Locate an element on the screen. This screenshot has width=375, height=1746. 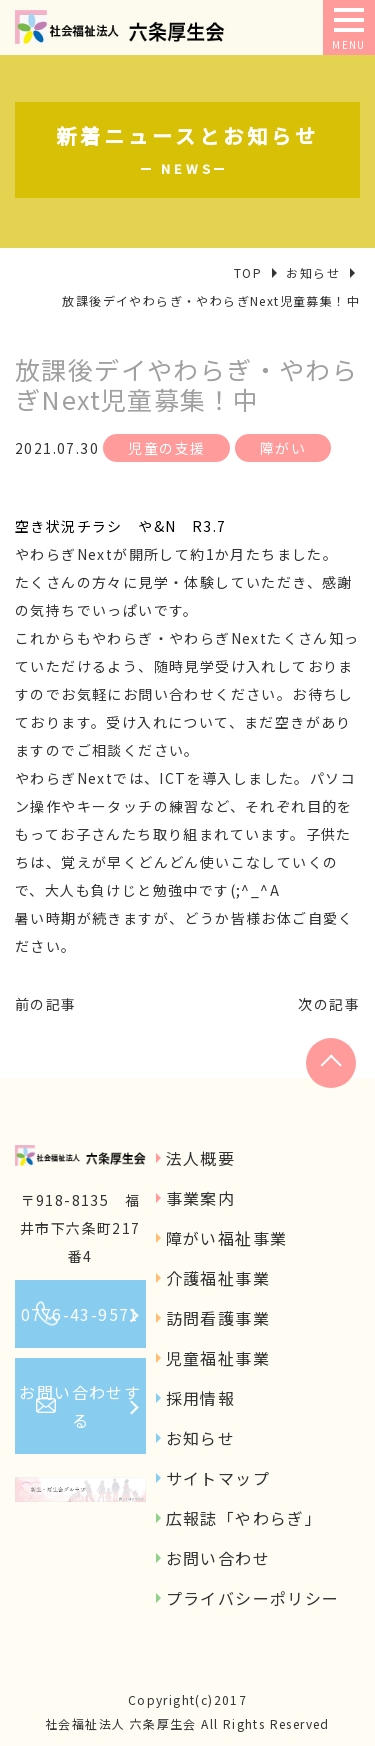
介護福祉事業 is located at coordinates (218, 1278).